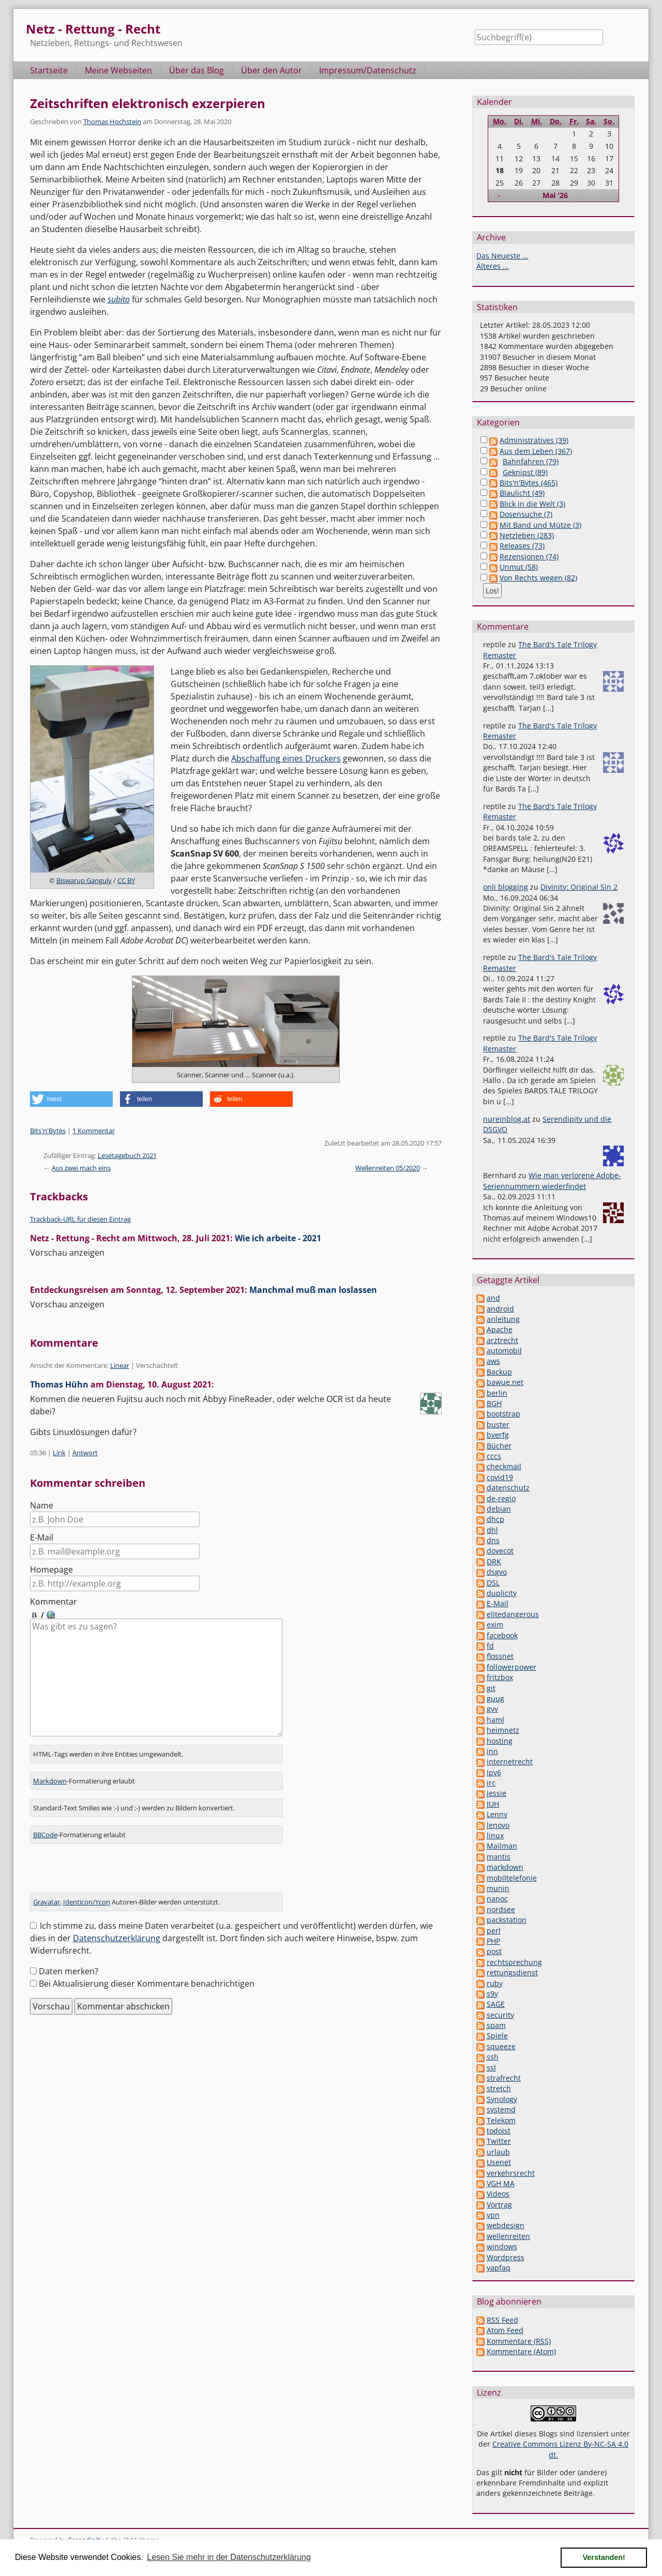 This screenshot has width=662, height=2576. What do you see at coordinates (494, 1403) in the screenshot?
I see `BGH` at bounding box center [494, 1403].